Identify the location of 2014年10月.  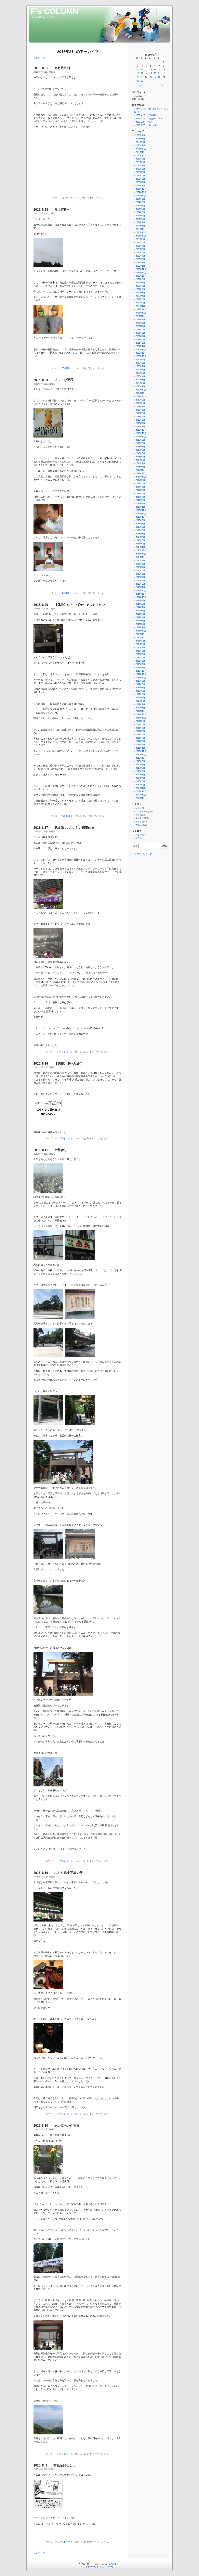
(141, 597).